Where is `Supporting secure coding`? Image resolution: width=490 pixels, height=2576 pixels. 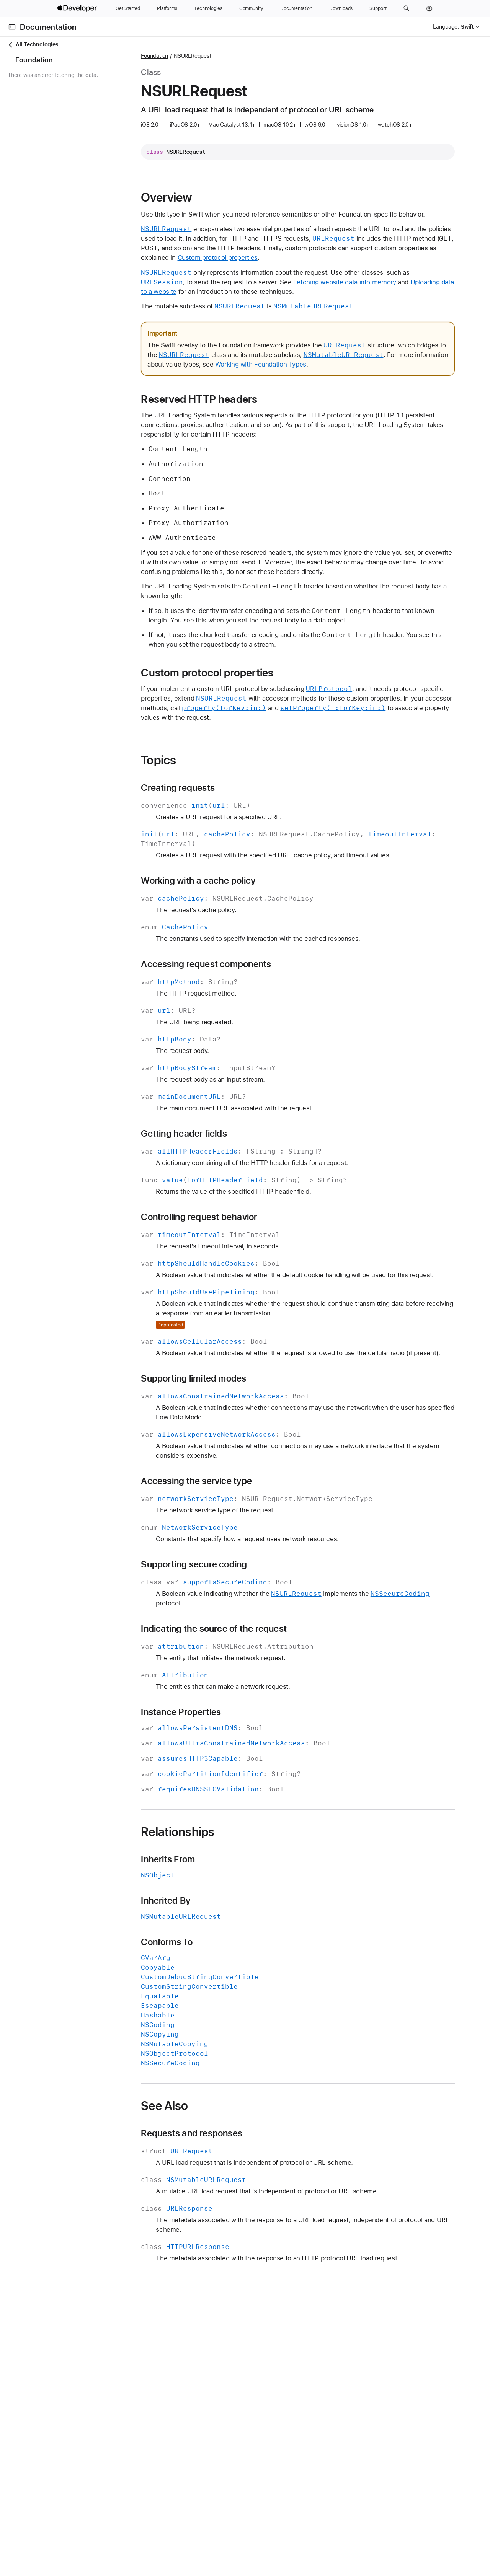
Supporting secure coding is located at coordinates (237, 1602).